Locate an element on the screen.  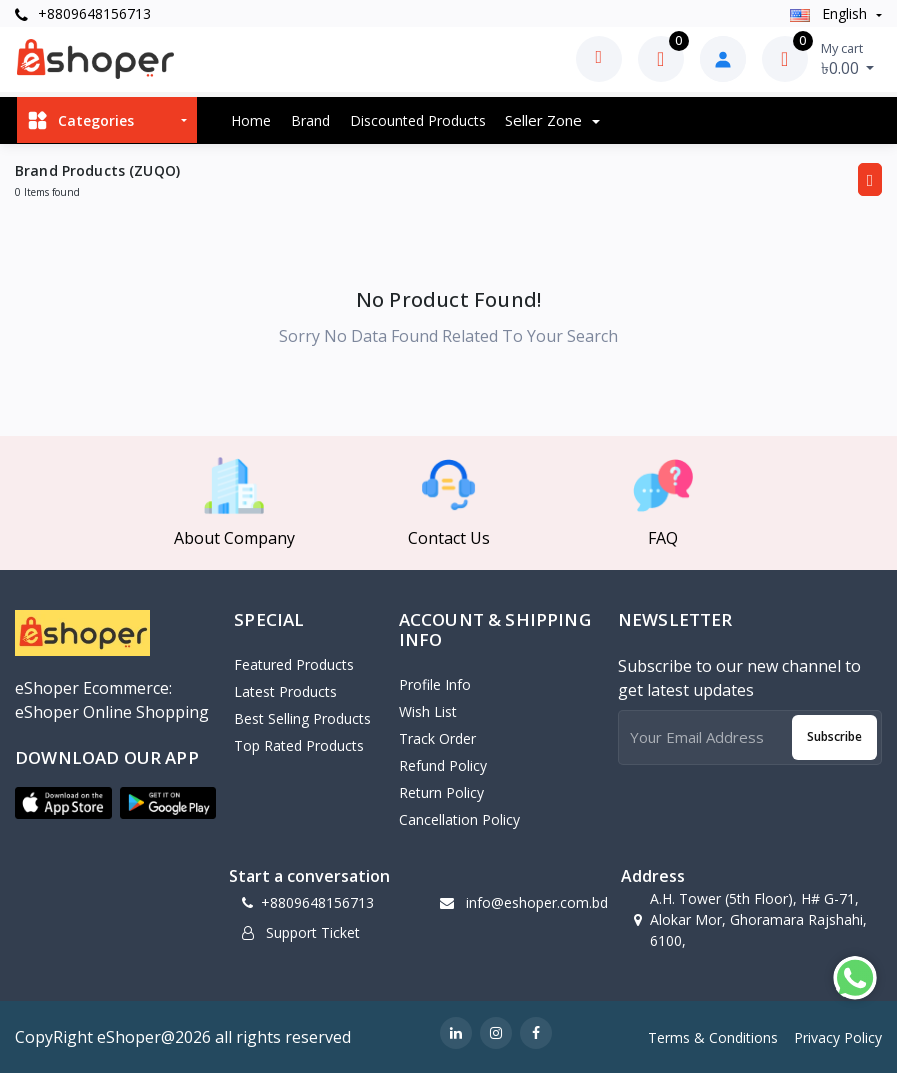
+8809648156713 is located at coordinates (83, 13).